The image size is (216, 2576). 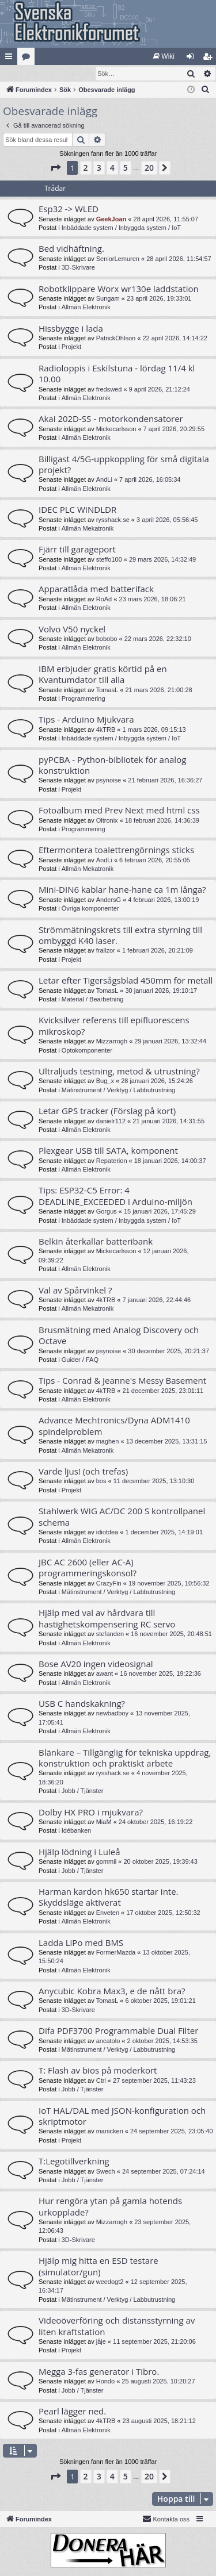 What do you see at coordinates (109, 389) in the screenshot?
I see `fredswed` at bounding box center [109, 389].